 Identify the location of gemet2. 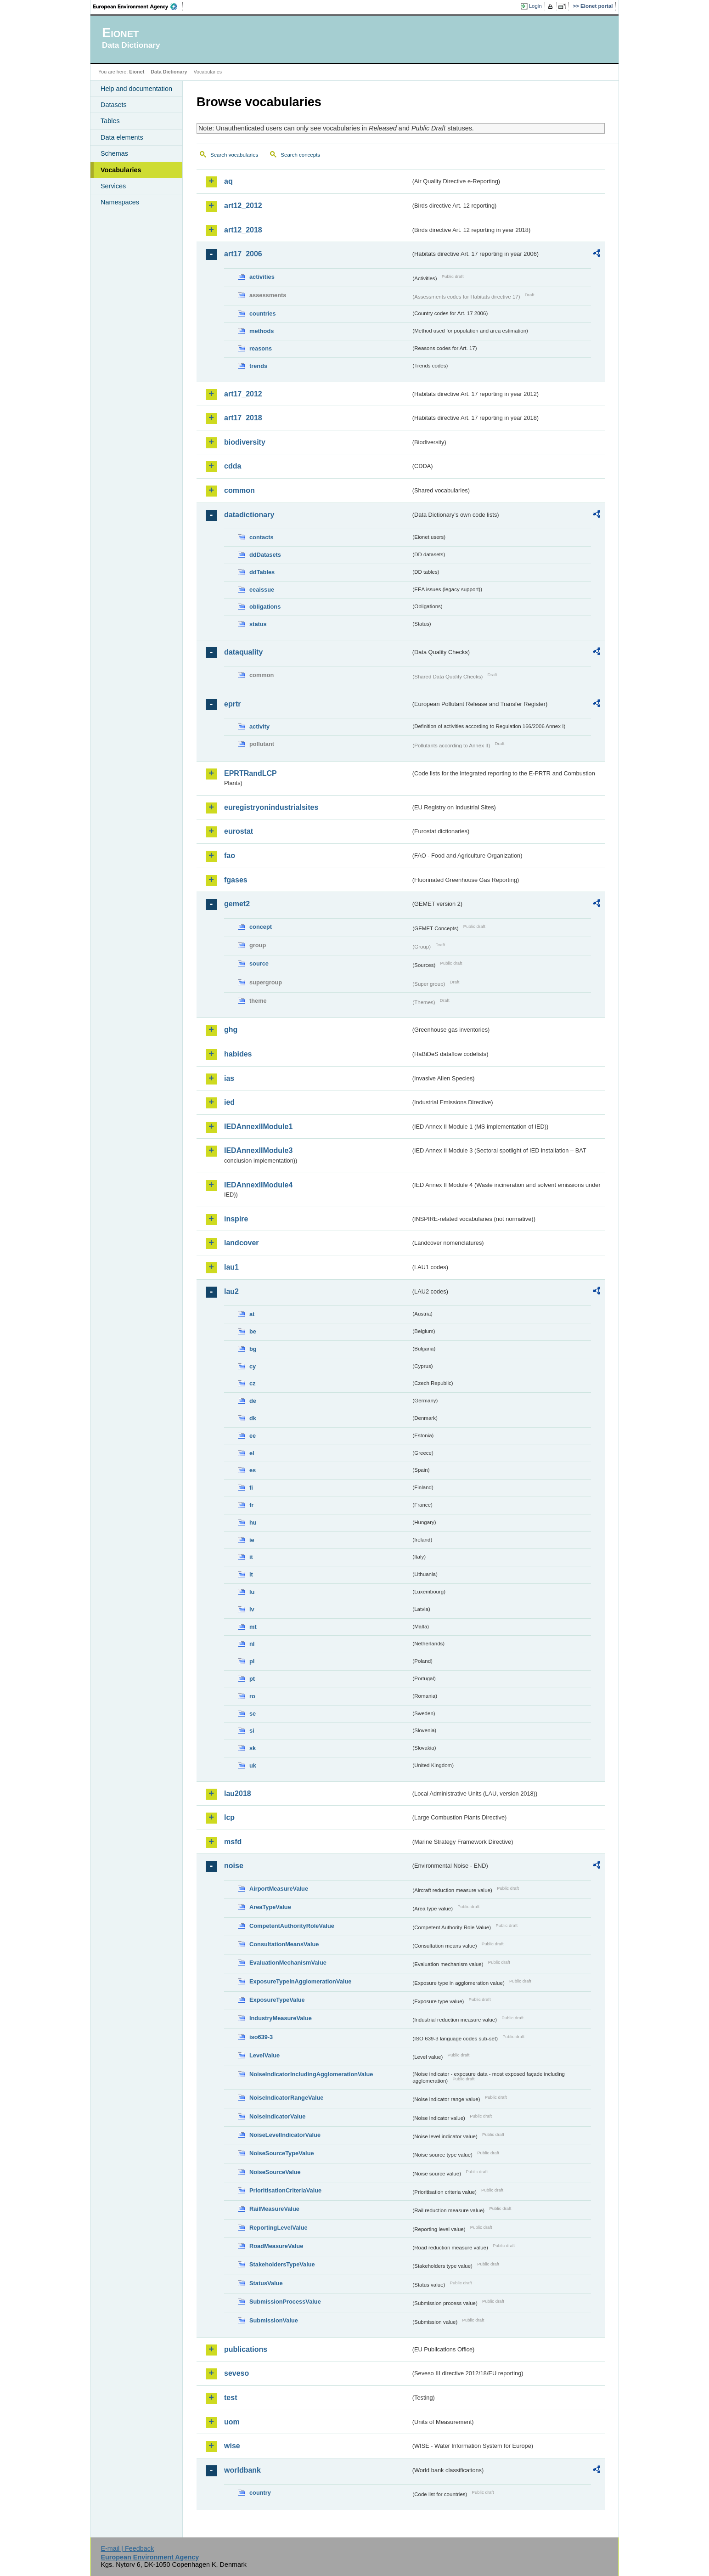
(237, 904).